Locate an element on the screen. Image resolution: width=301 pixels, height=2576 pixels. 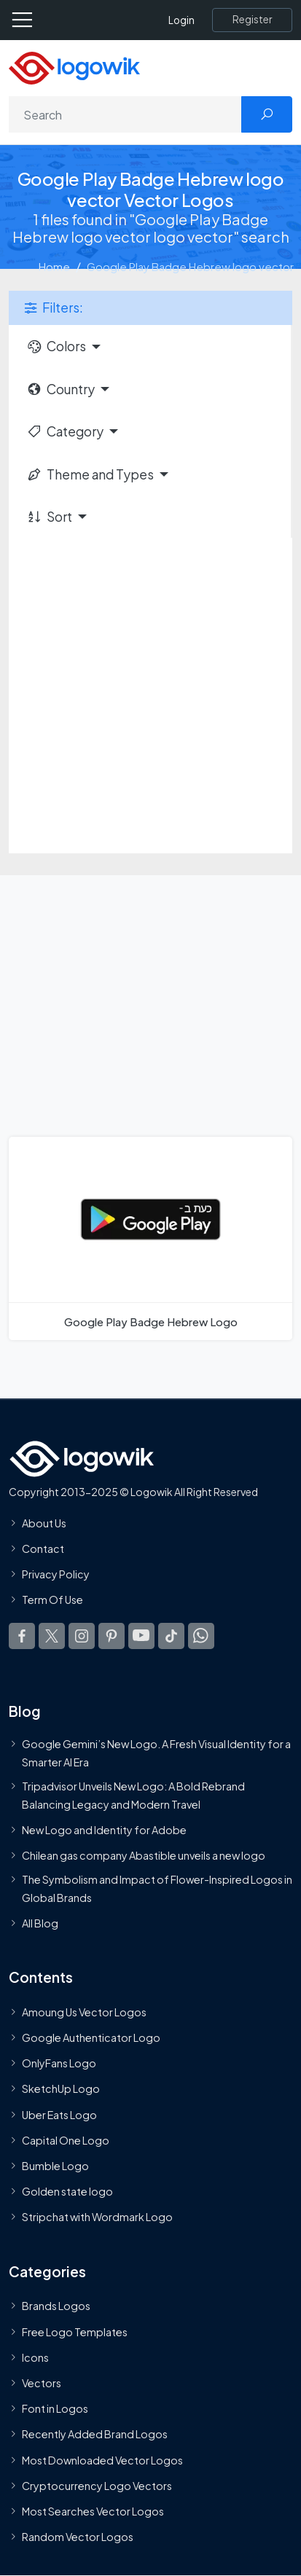
Privacy Policy is located at coordinates (56, 1574).